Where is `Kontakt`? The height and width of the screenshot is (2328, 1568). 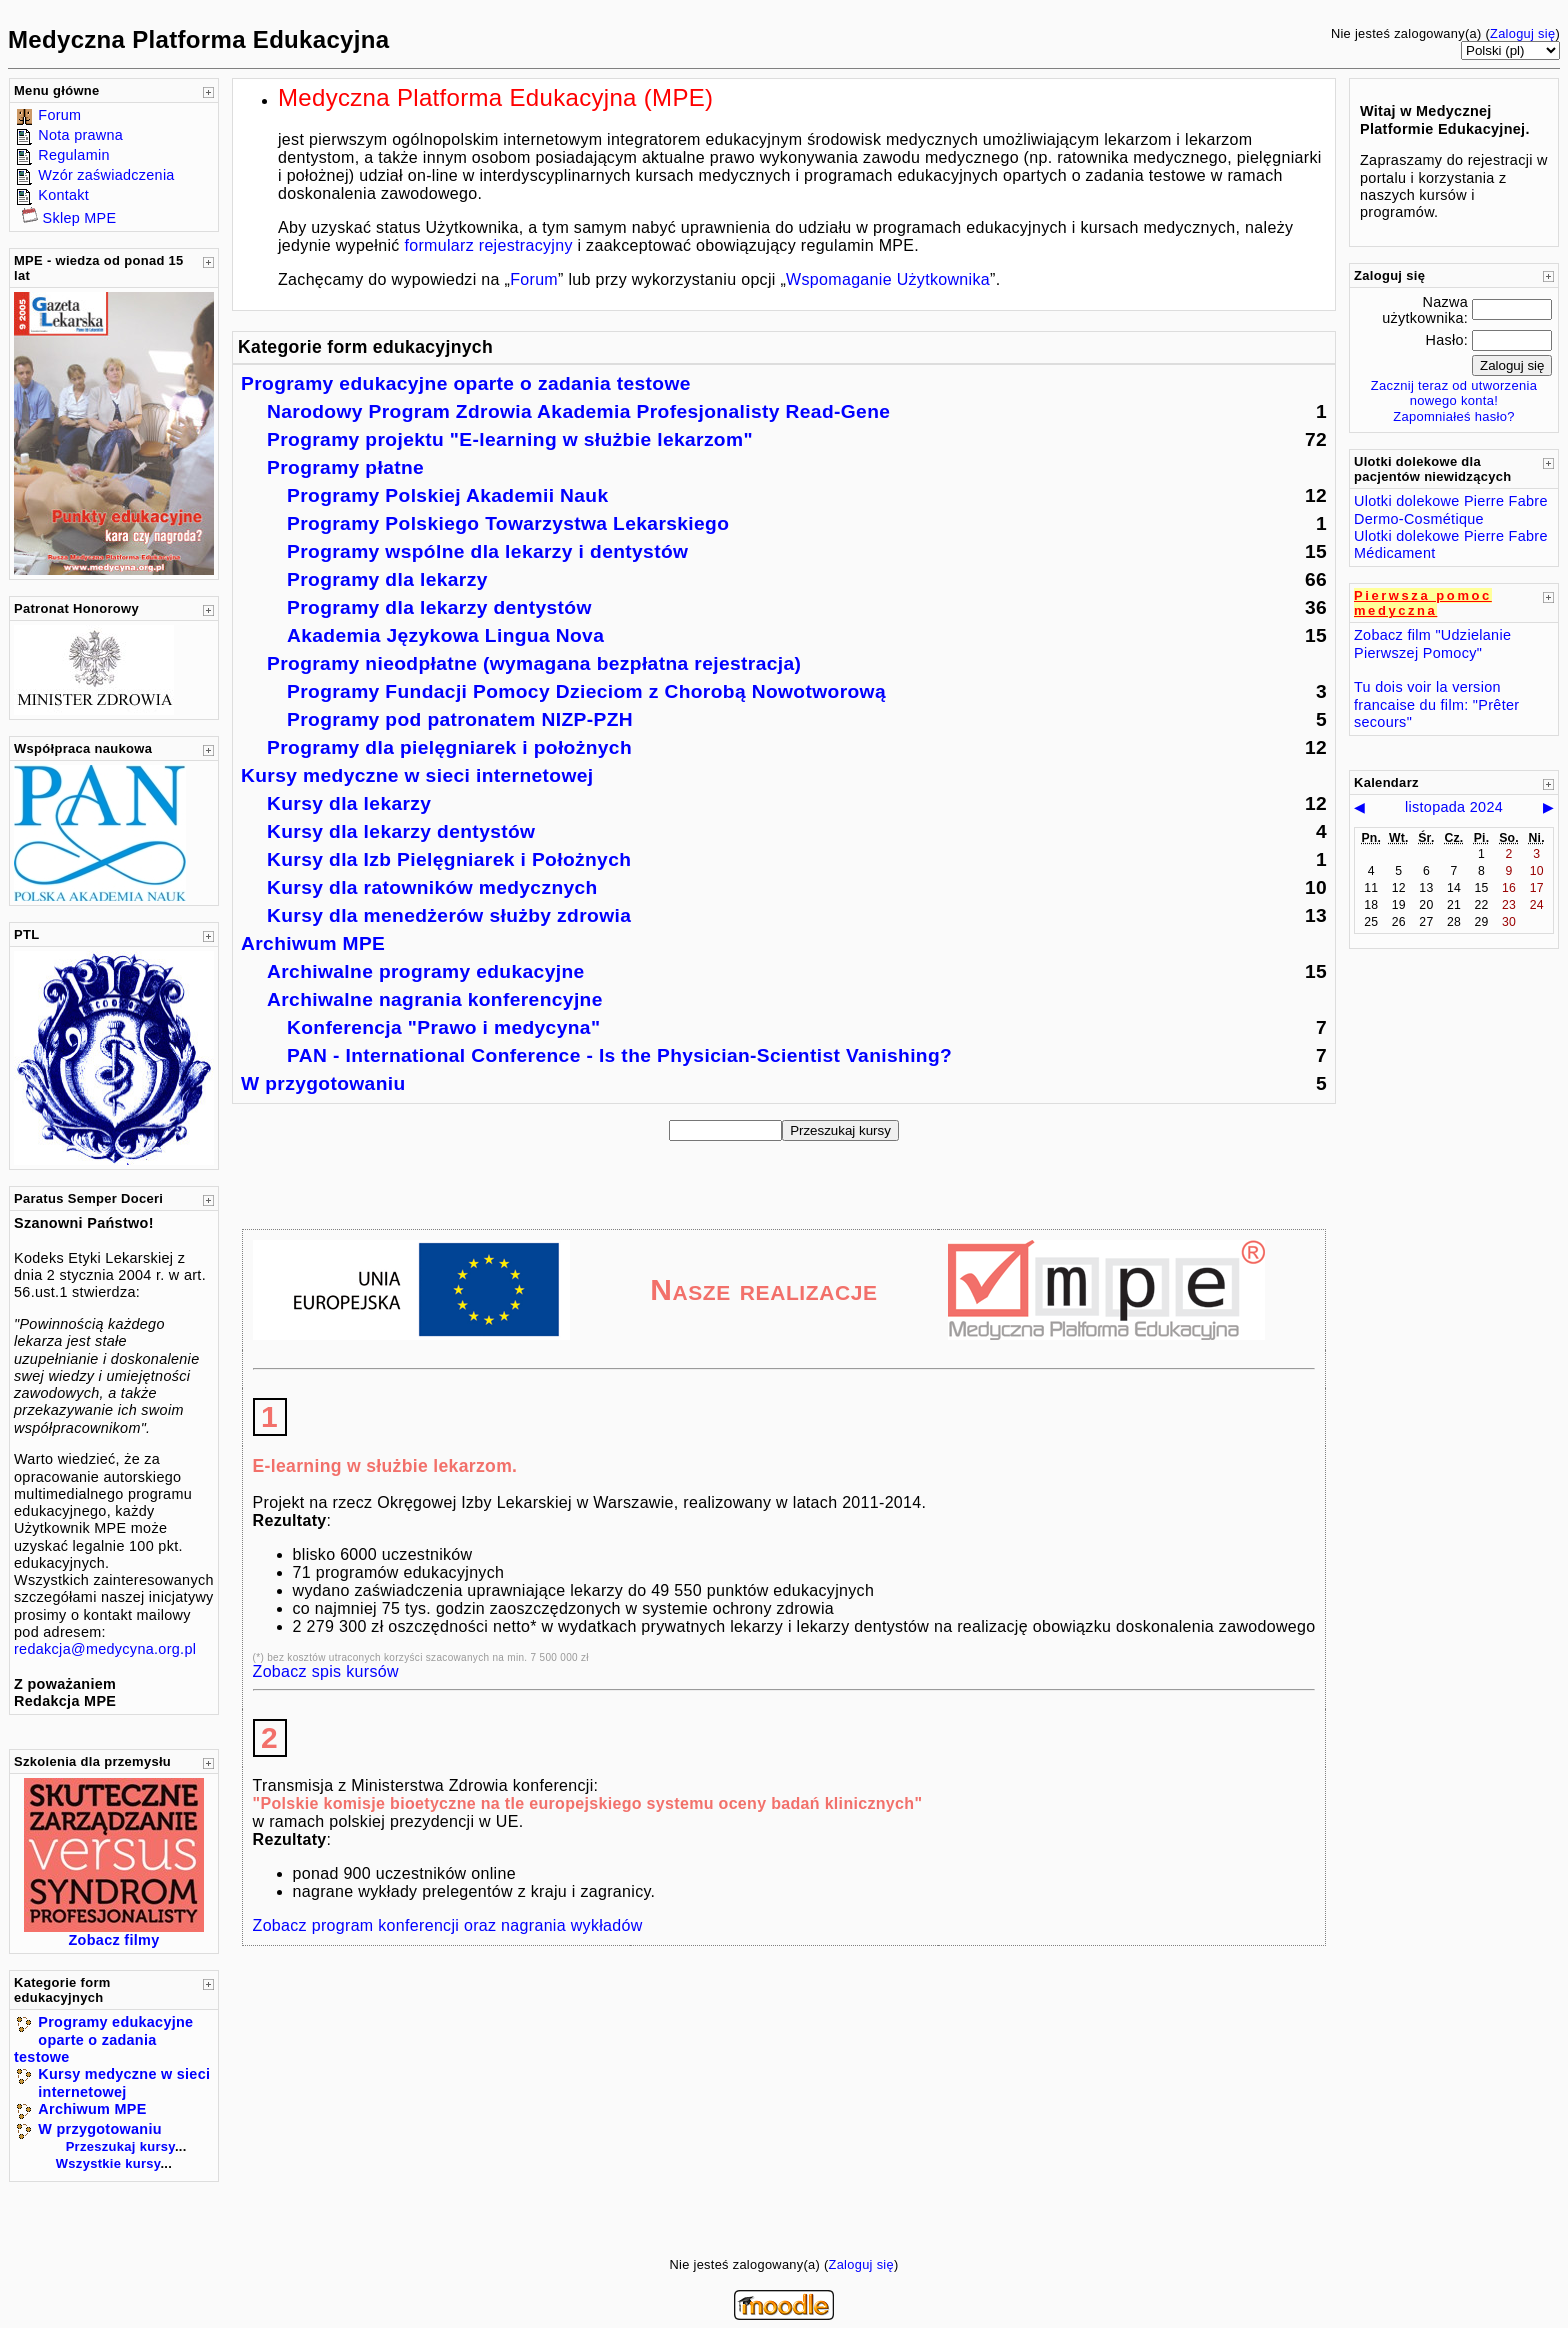 Kontakt is located at coordinates (63, 195).